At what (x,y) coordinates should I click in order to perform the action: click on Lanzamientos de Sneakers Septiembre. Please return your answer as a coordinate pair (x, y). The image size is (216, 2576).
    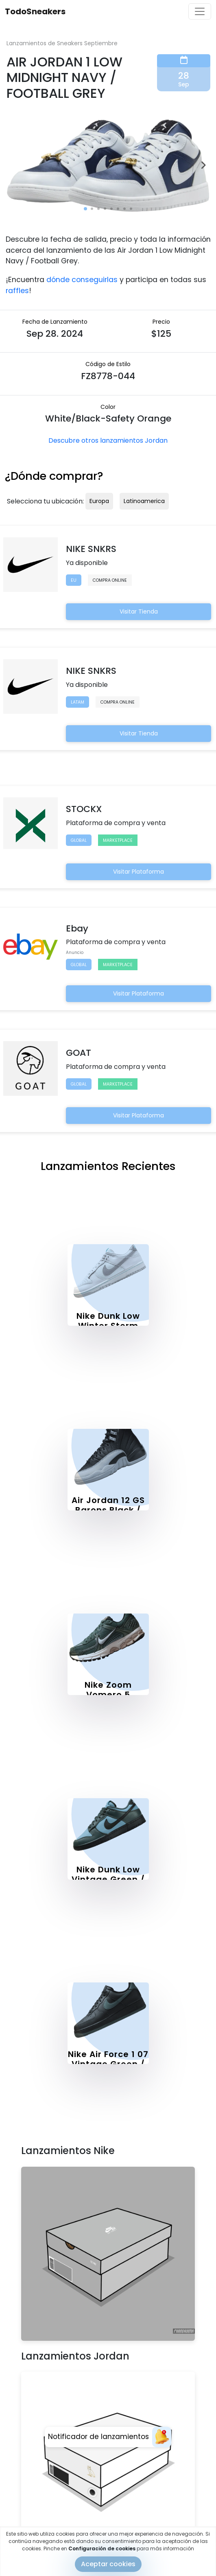
    Looking at the image, I should click on (62, 43).